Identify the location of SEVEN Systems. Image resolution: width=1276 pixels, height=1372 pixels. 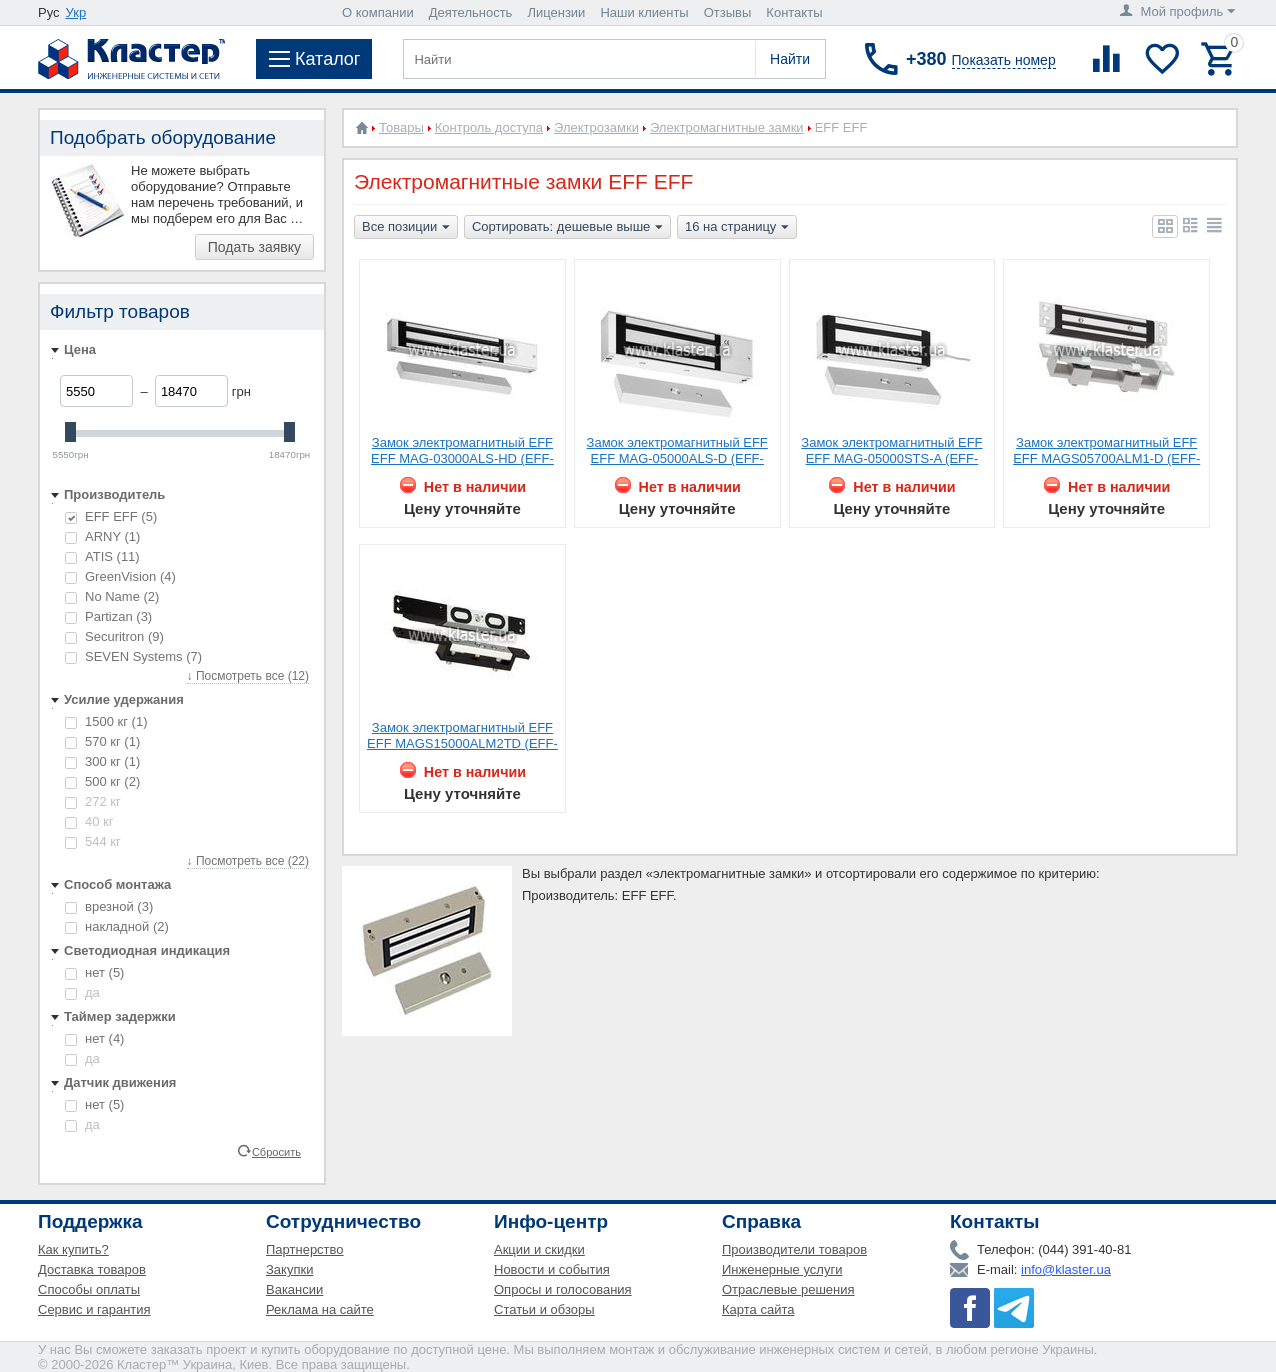
(133, 656).